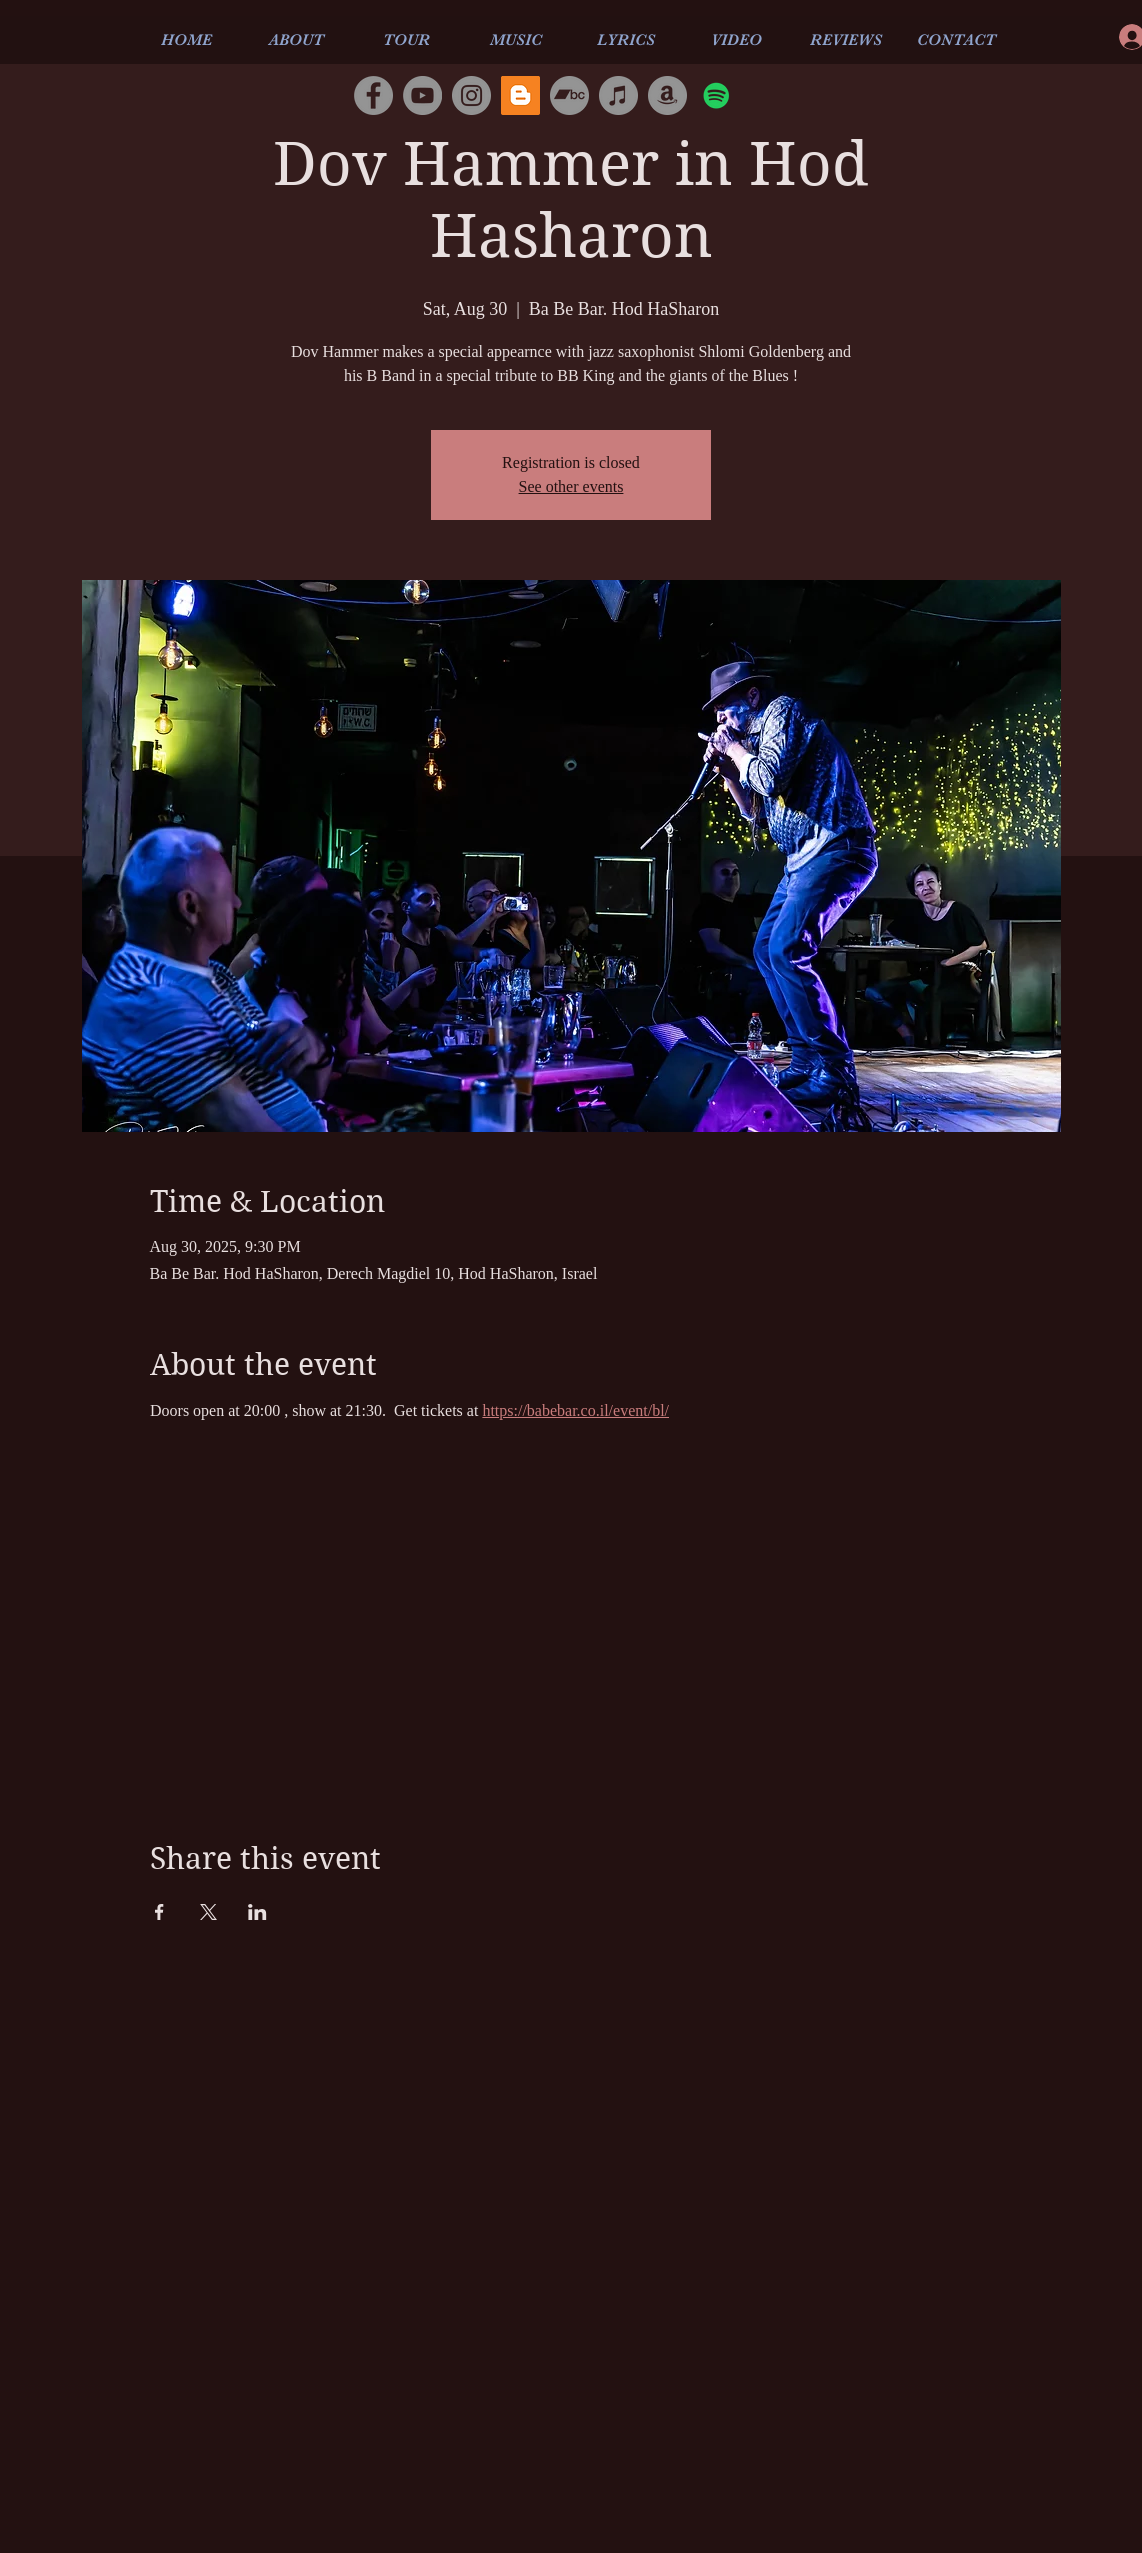 The width and height of the screenshot is (1142, 2553). I want to click on [YouTube], so click(422, 95).